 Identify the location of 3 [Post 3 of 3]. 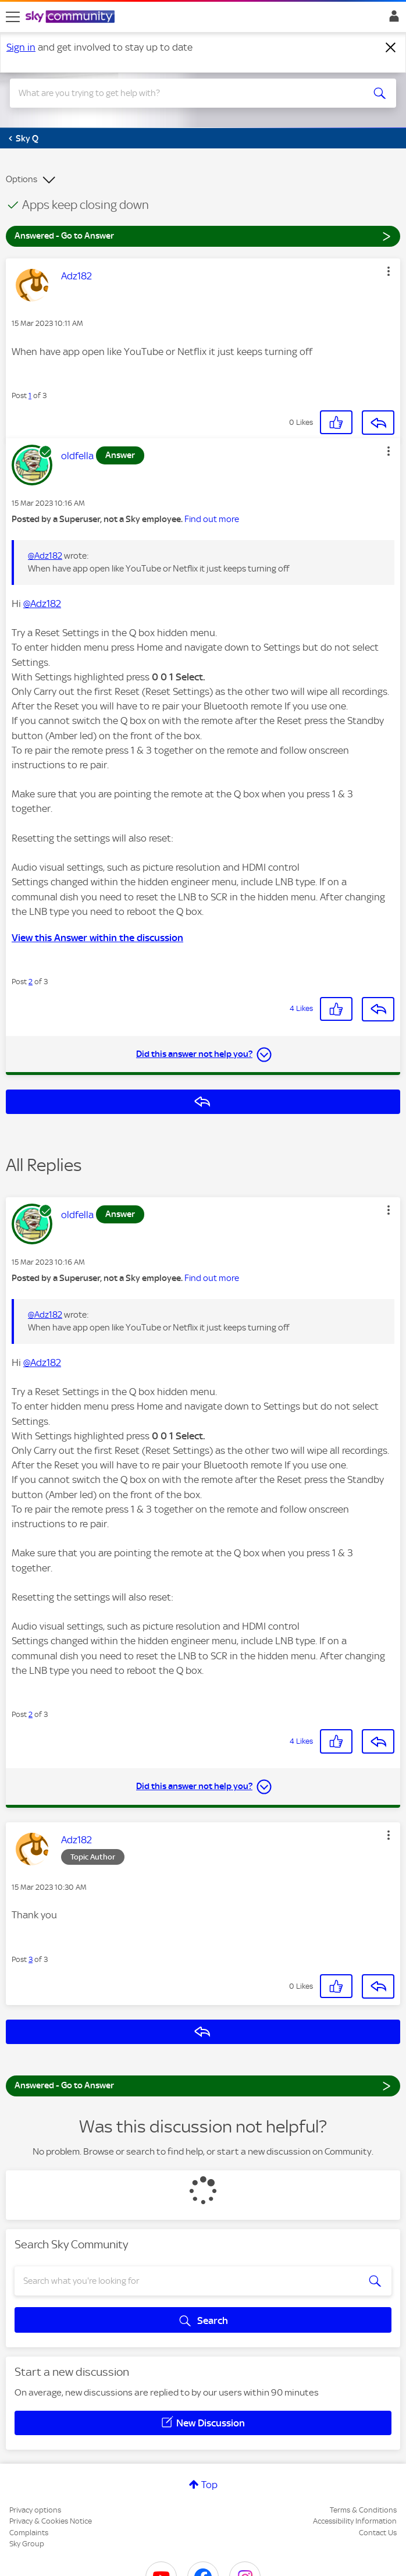
(31, 1959).